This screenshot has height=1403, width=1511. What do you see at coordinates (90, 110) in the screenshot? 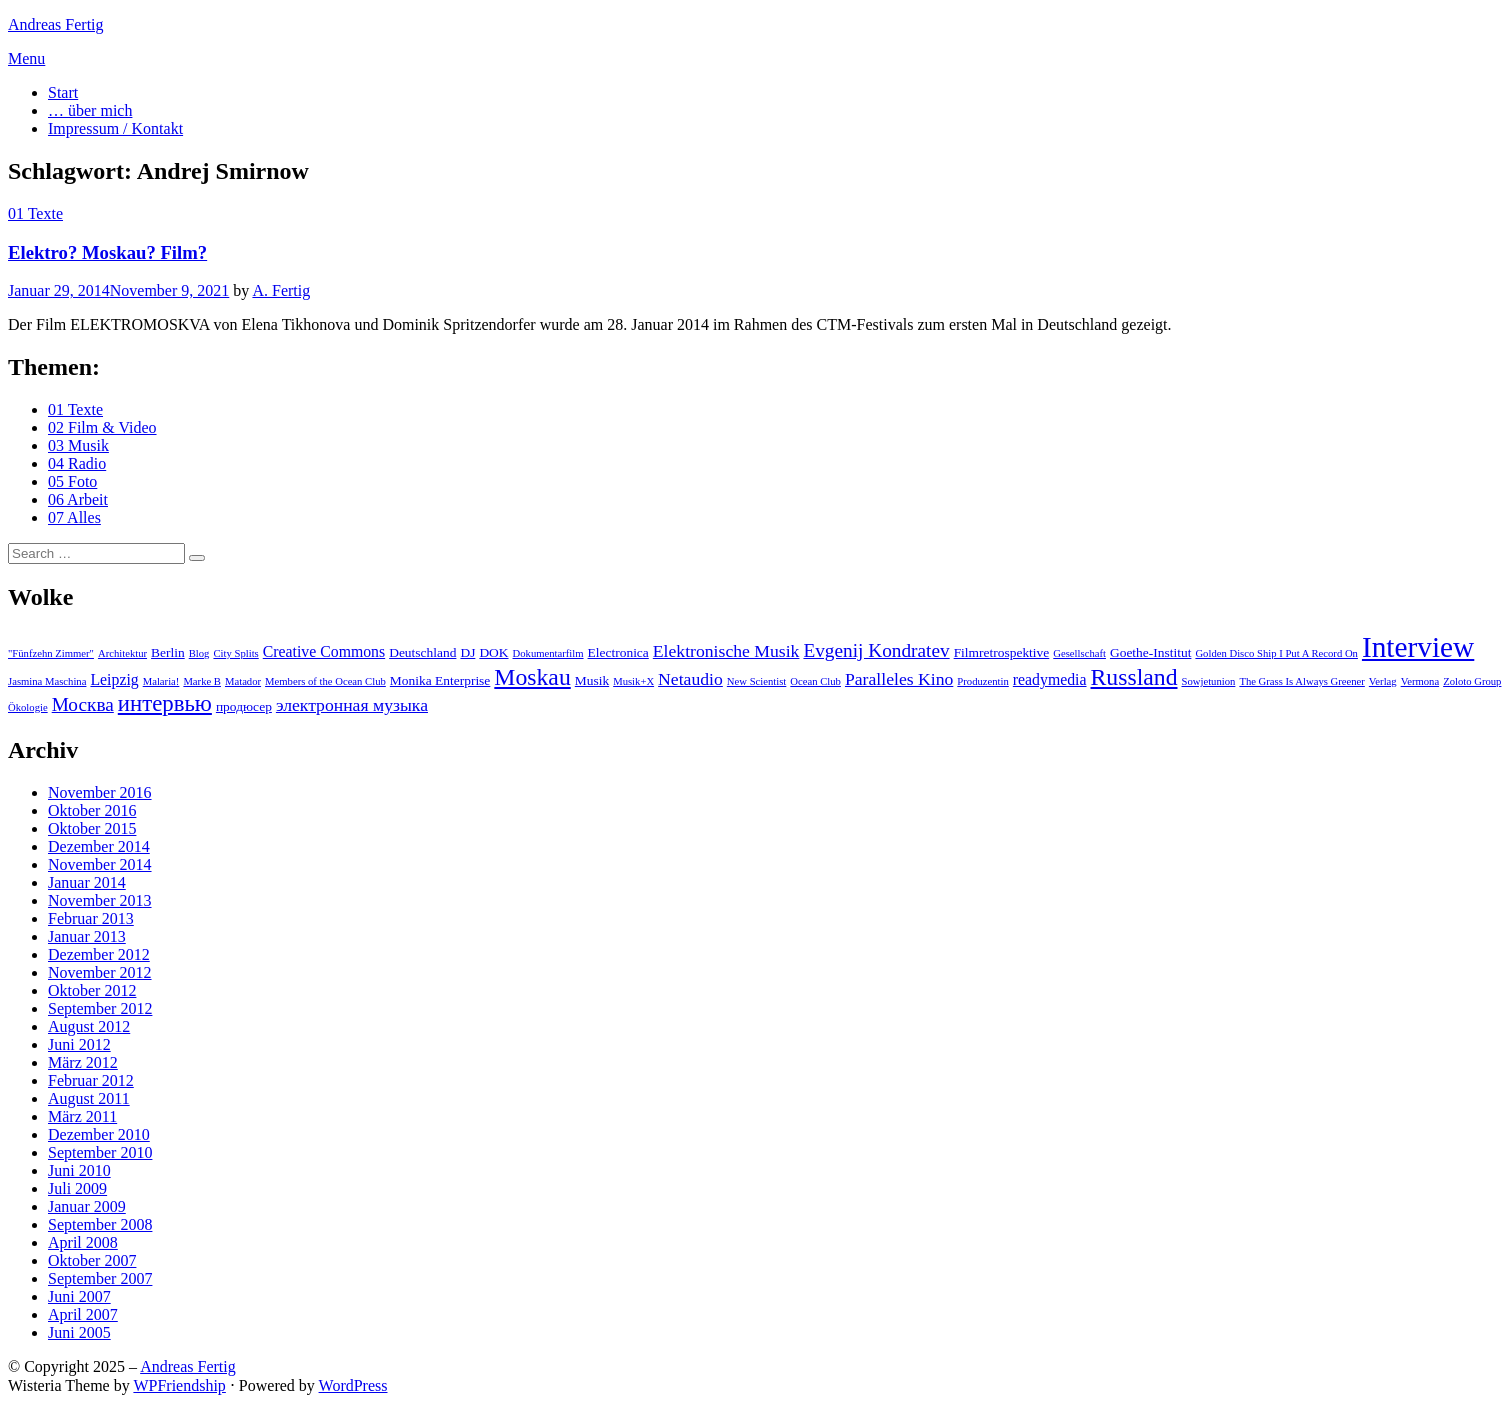
I see `… über mich` at bounding box center [90, 110].